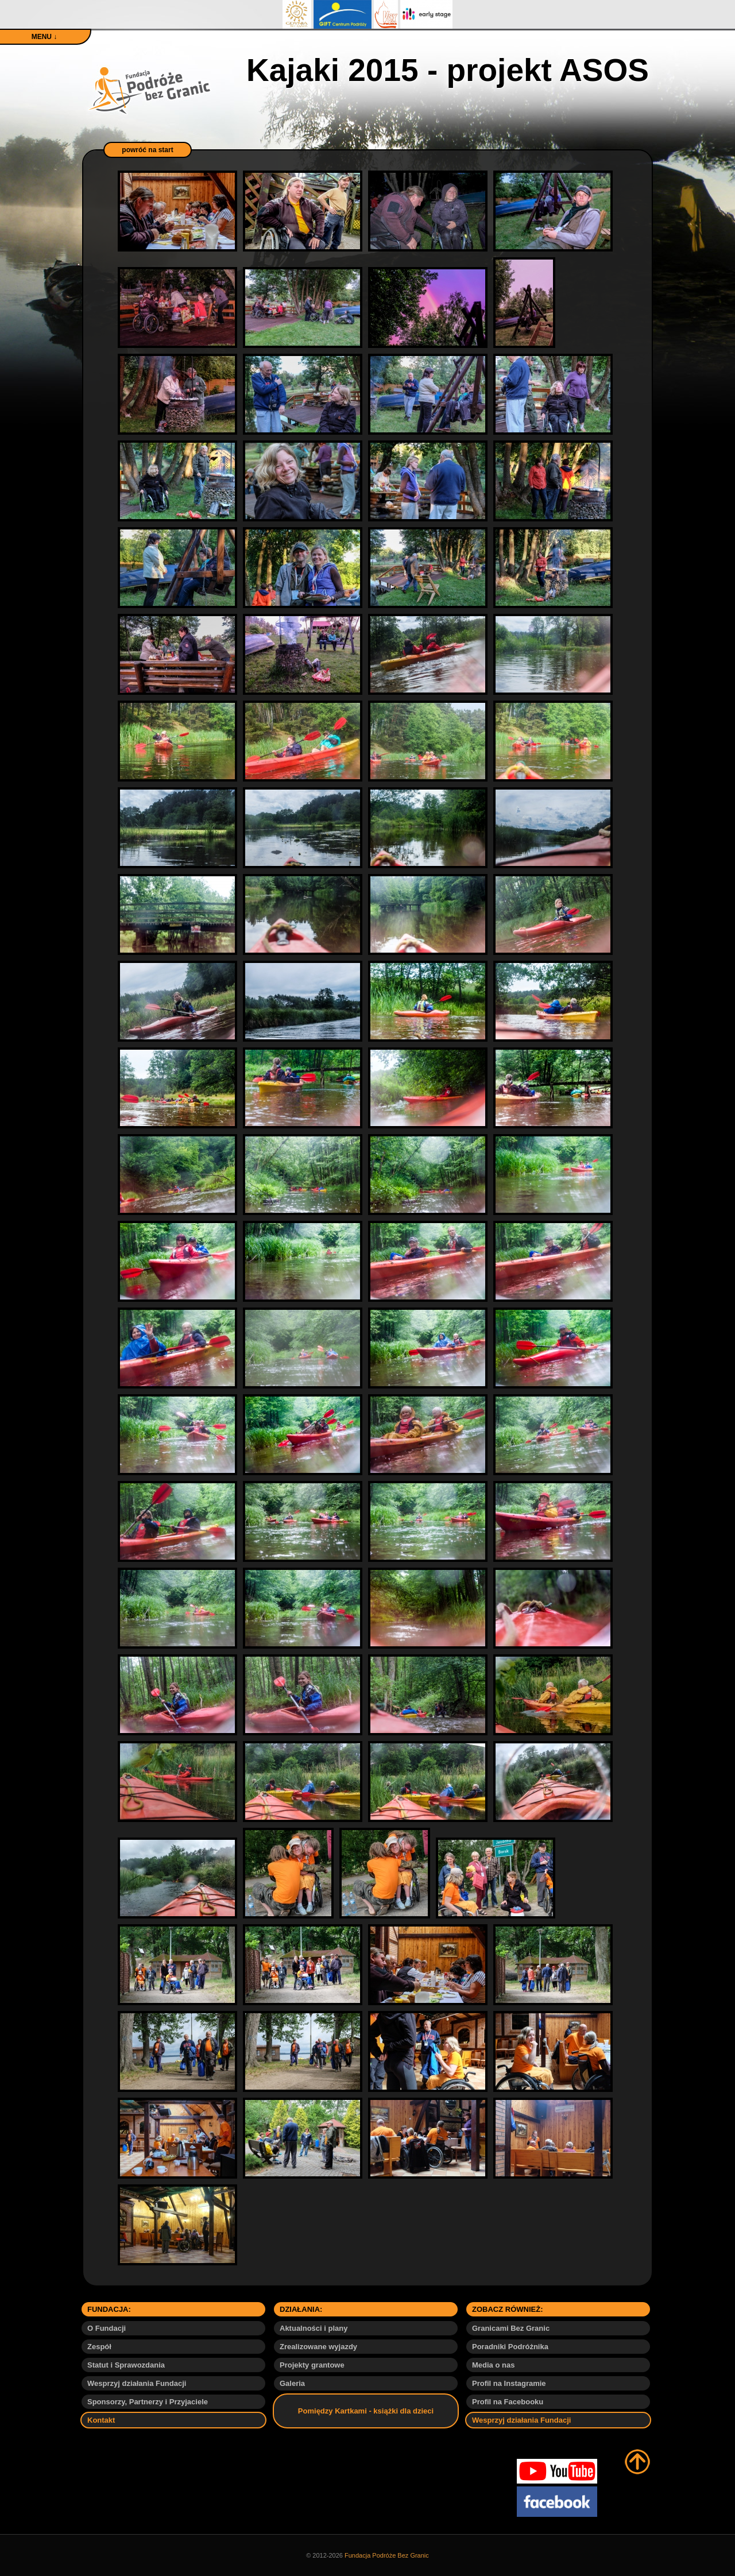 This screenshot has width=735, height=2576. What do you see at coordinates (366, 2411) in the screenshot?
I see `Pomiędzy Kartkami - książki dla dzieci` at bounding box center [366, 2411].